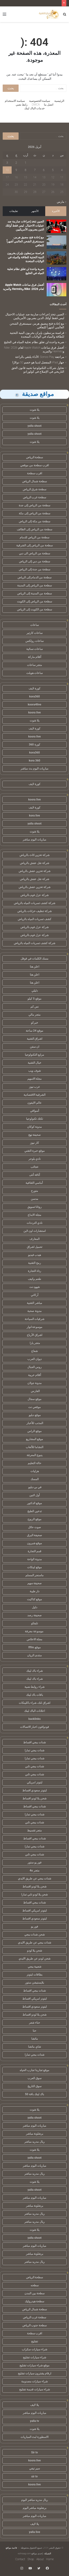  Describe the element at coordinates (34, 1239) in the screenshot. I see `المعارف` at that location.